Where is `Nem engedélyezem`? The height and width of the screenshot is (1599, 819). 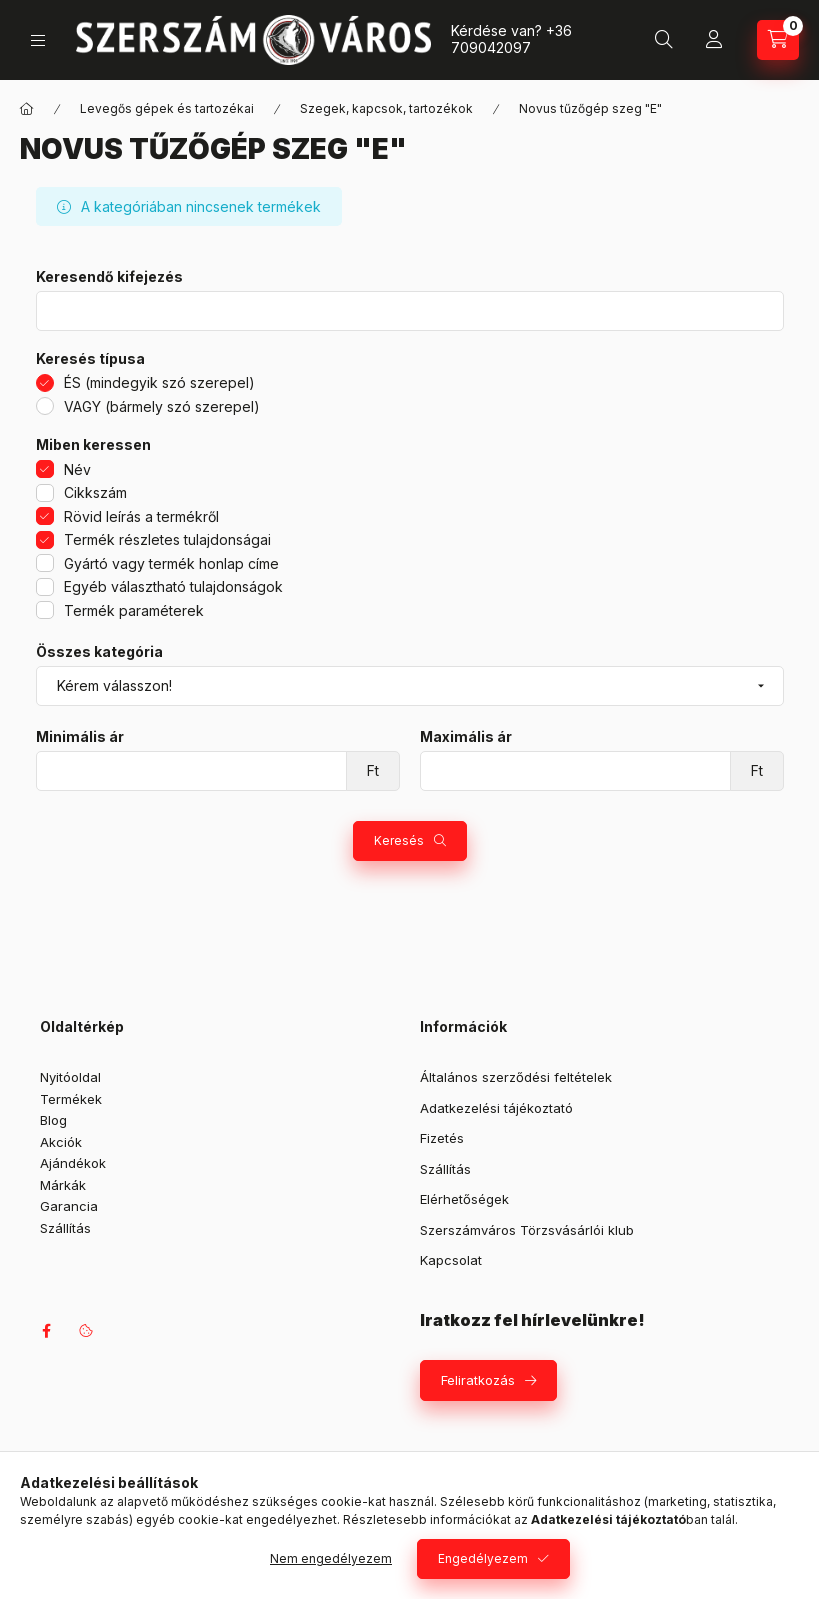 Nem engedélyezem is located at coordinates (331, 1558).